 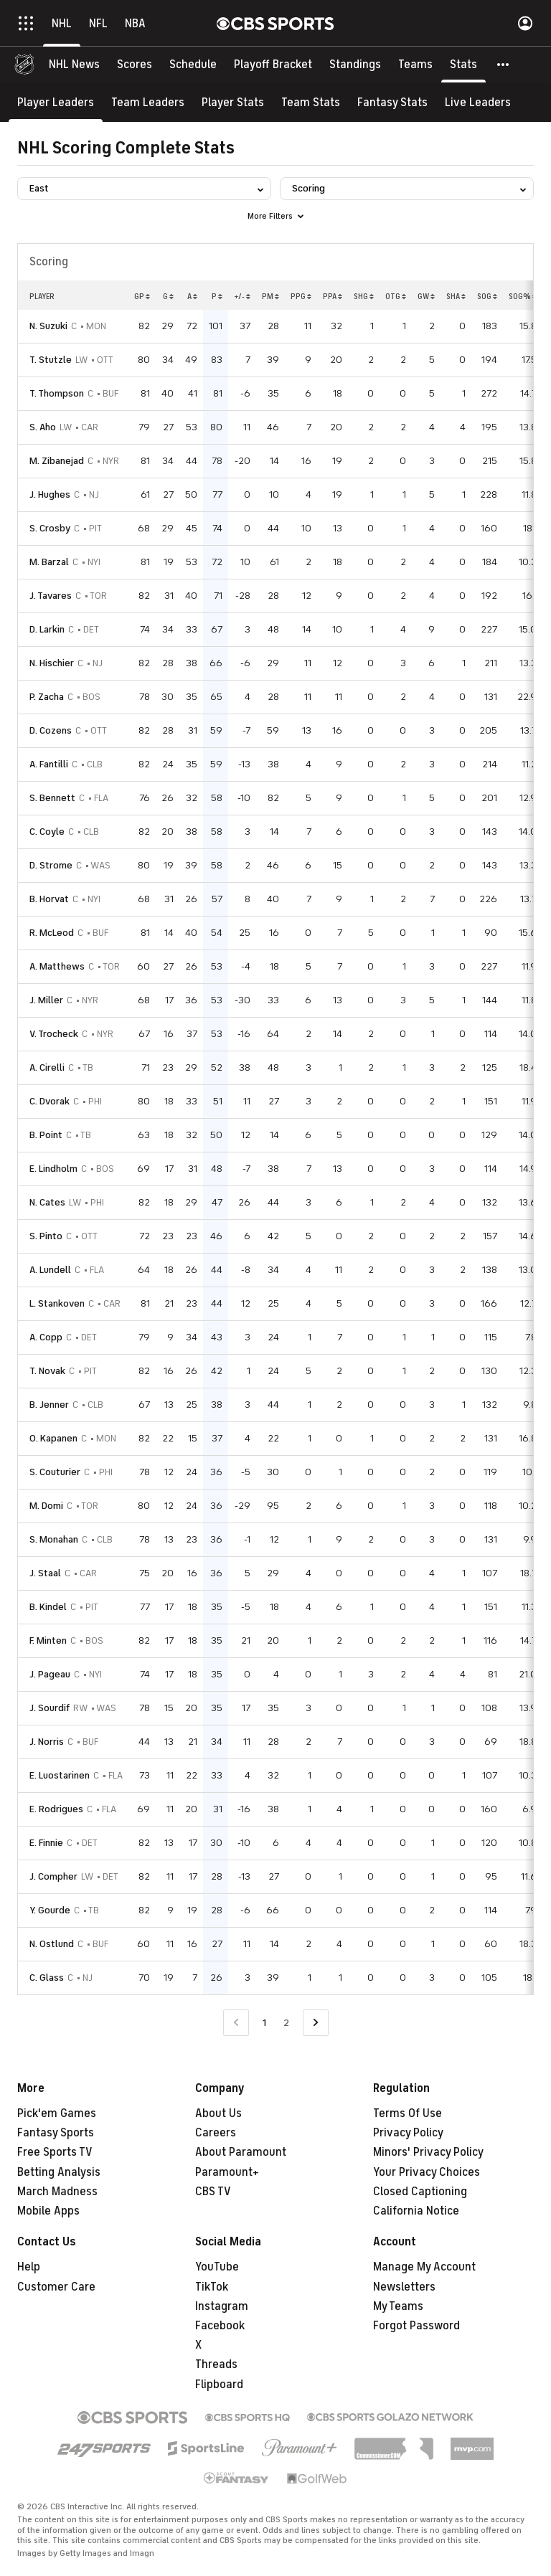 I want to click on Pick'em Games, so click(x=56, y=2113).